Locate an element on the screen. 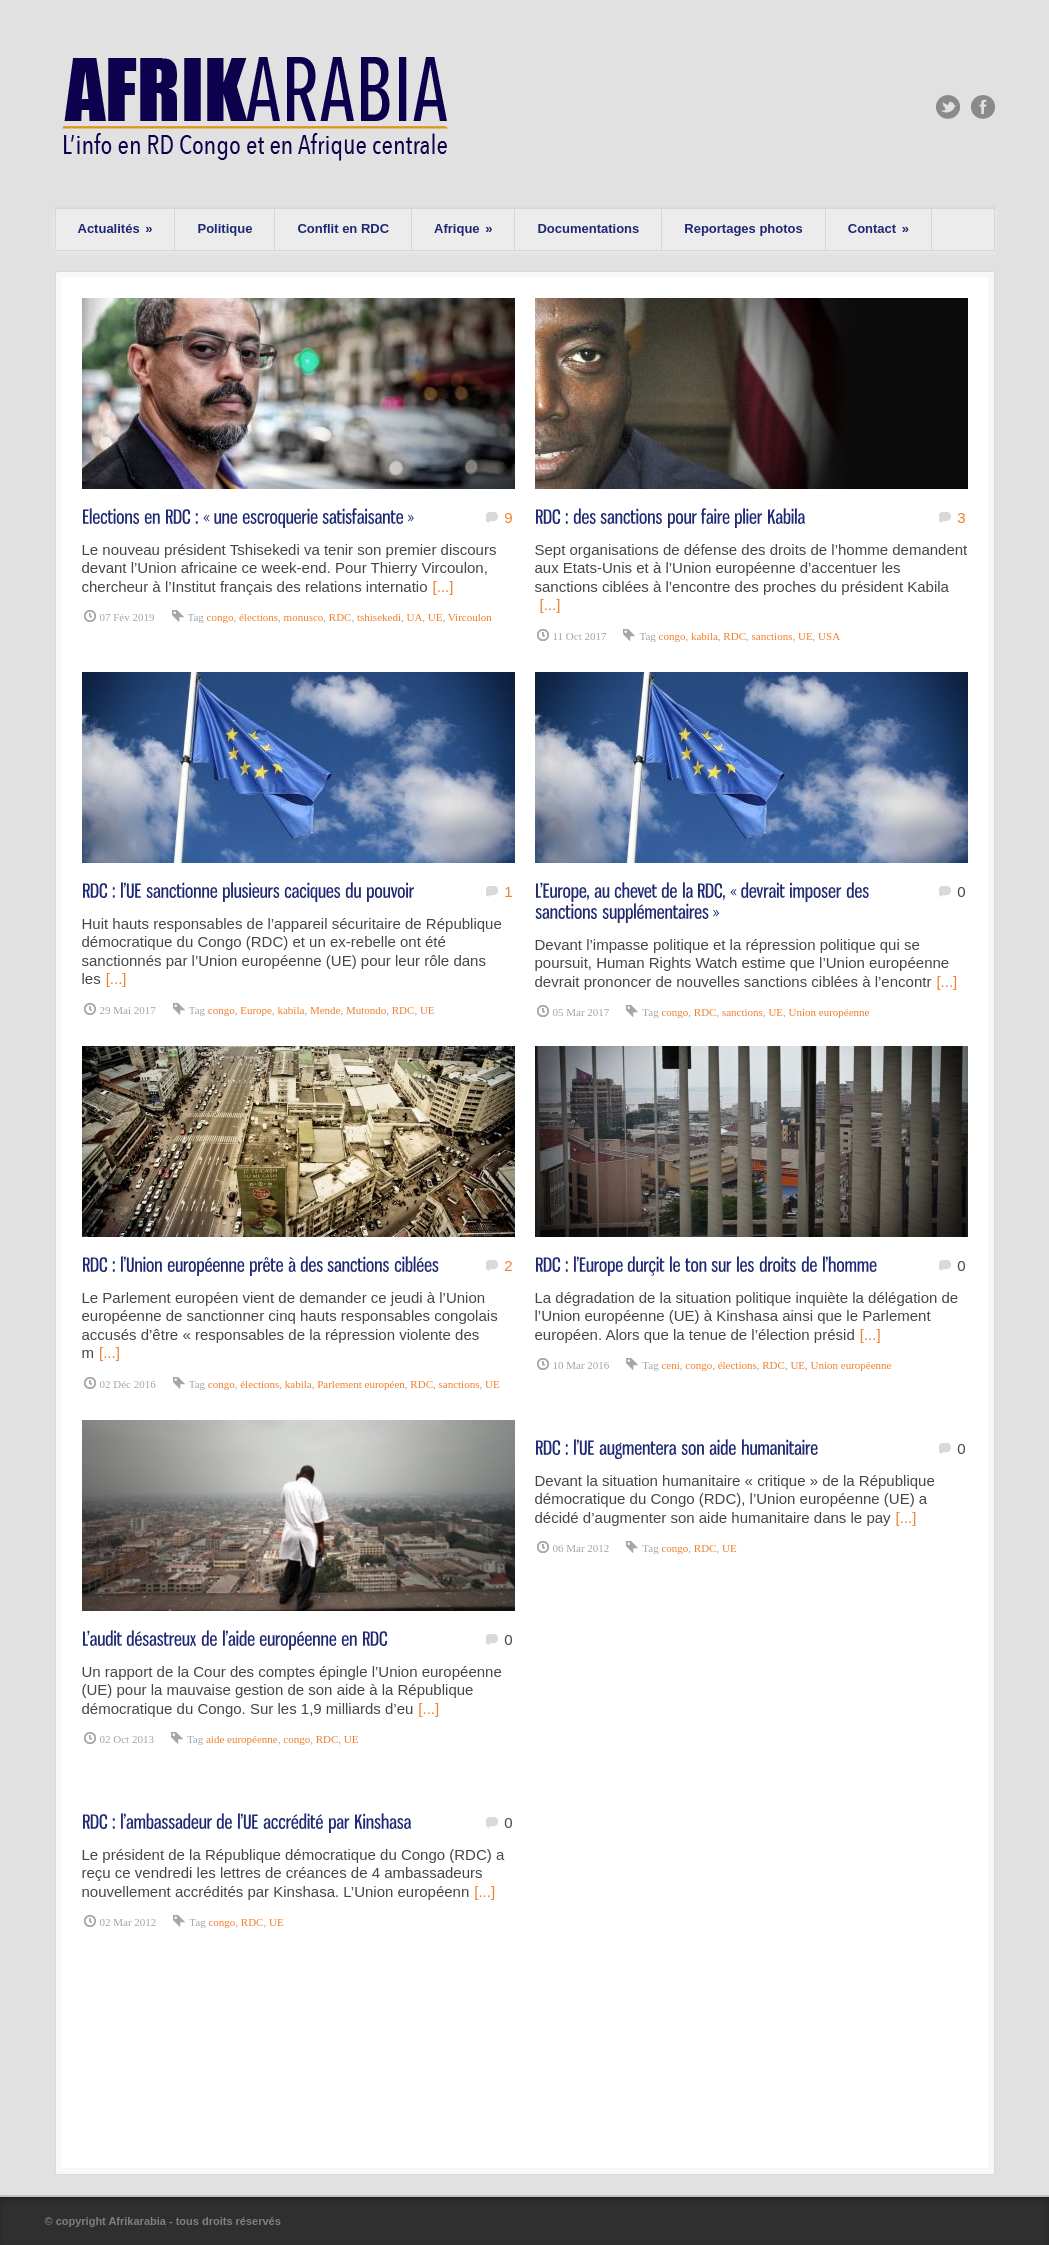 This screenshot has width=1049, height=2245. [...] is located at coordinates (443, 586).